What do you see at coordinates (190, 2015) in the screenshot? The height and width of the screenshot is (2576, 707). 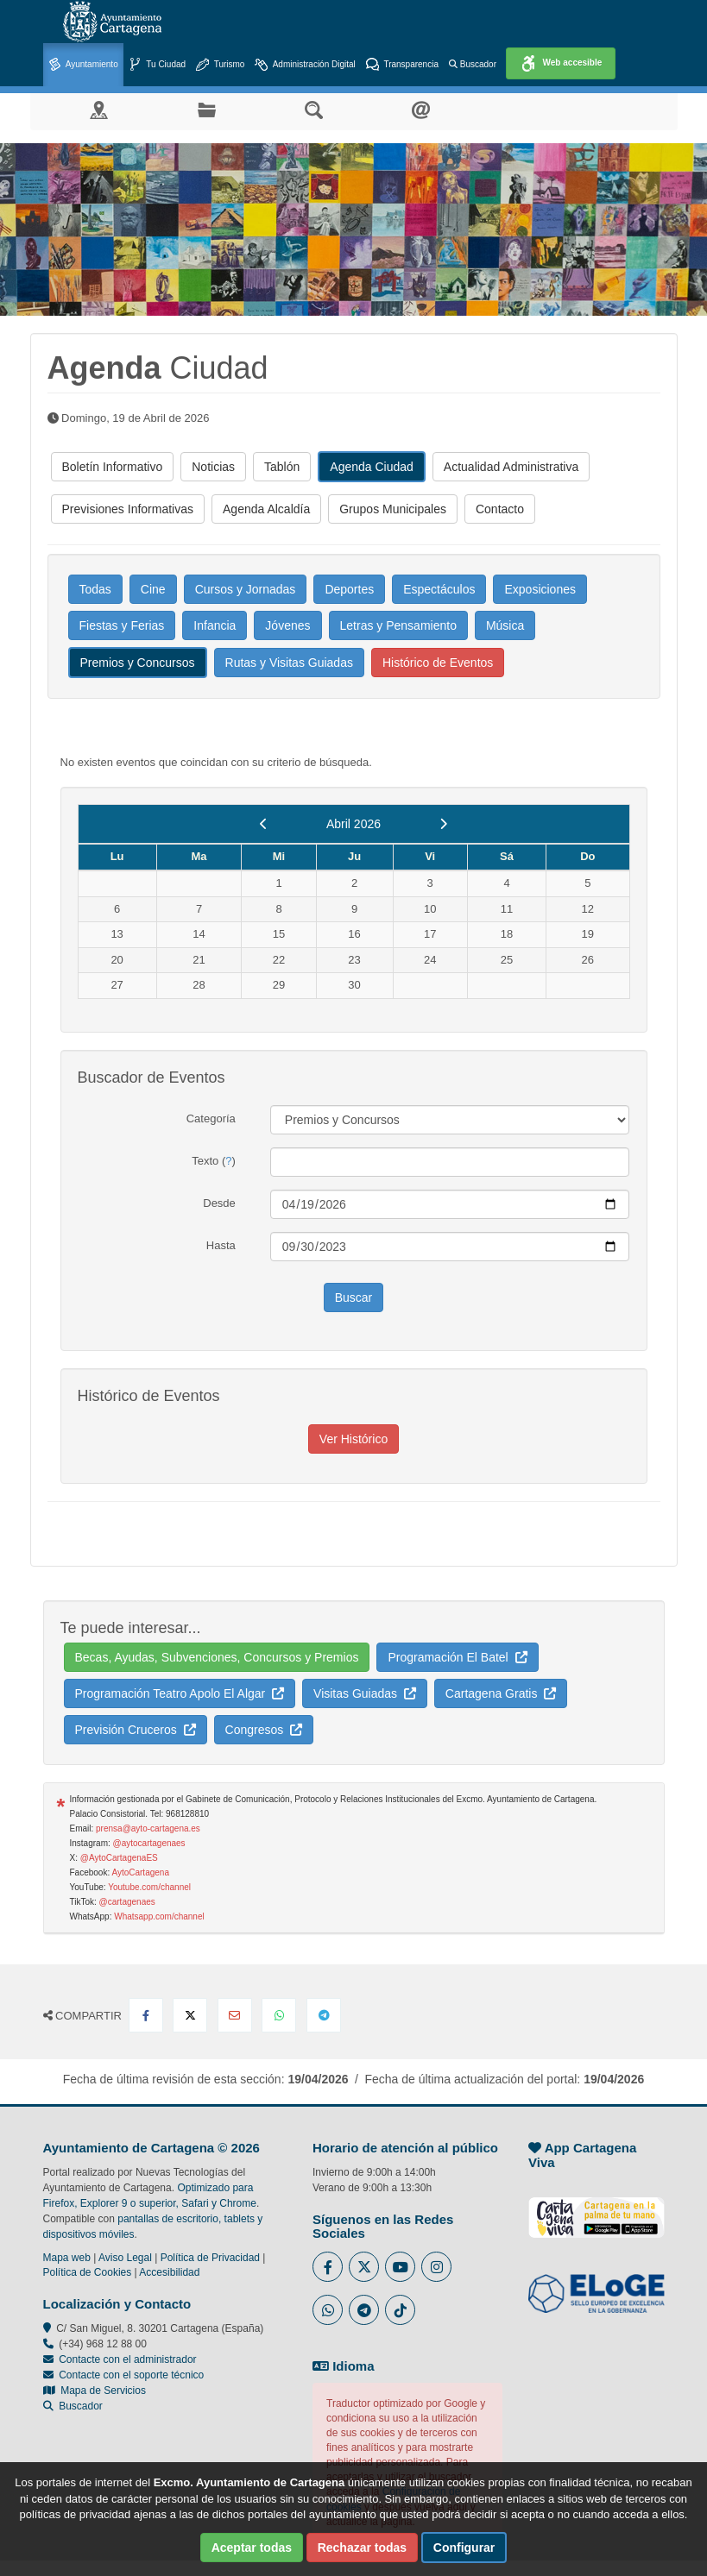 I see `[Compartir en X Twitter]` at bounding box center [190, 2015].